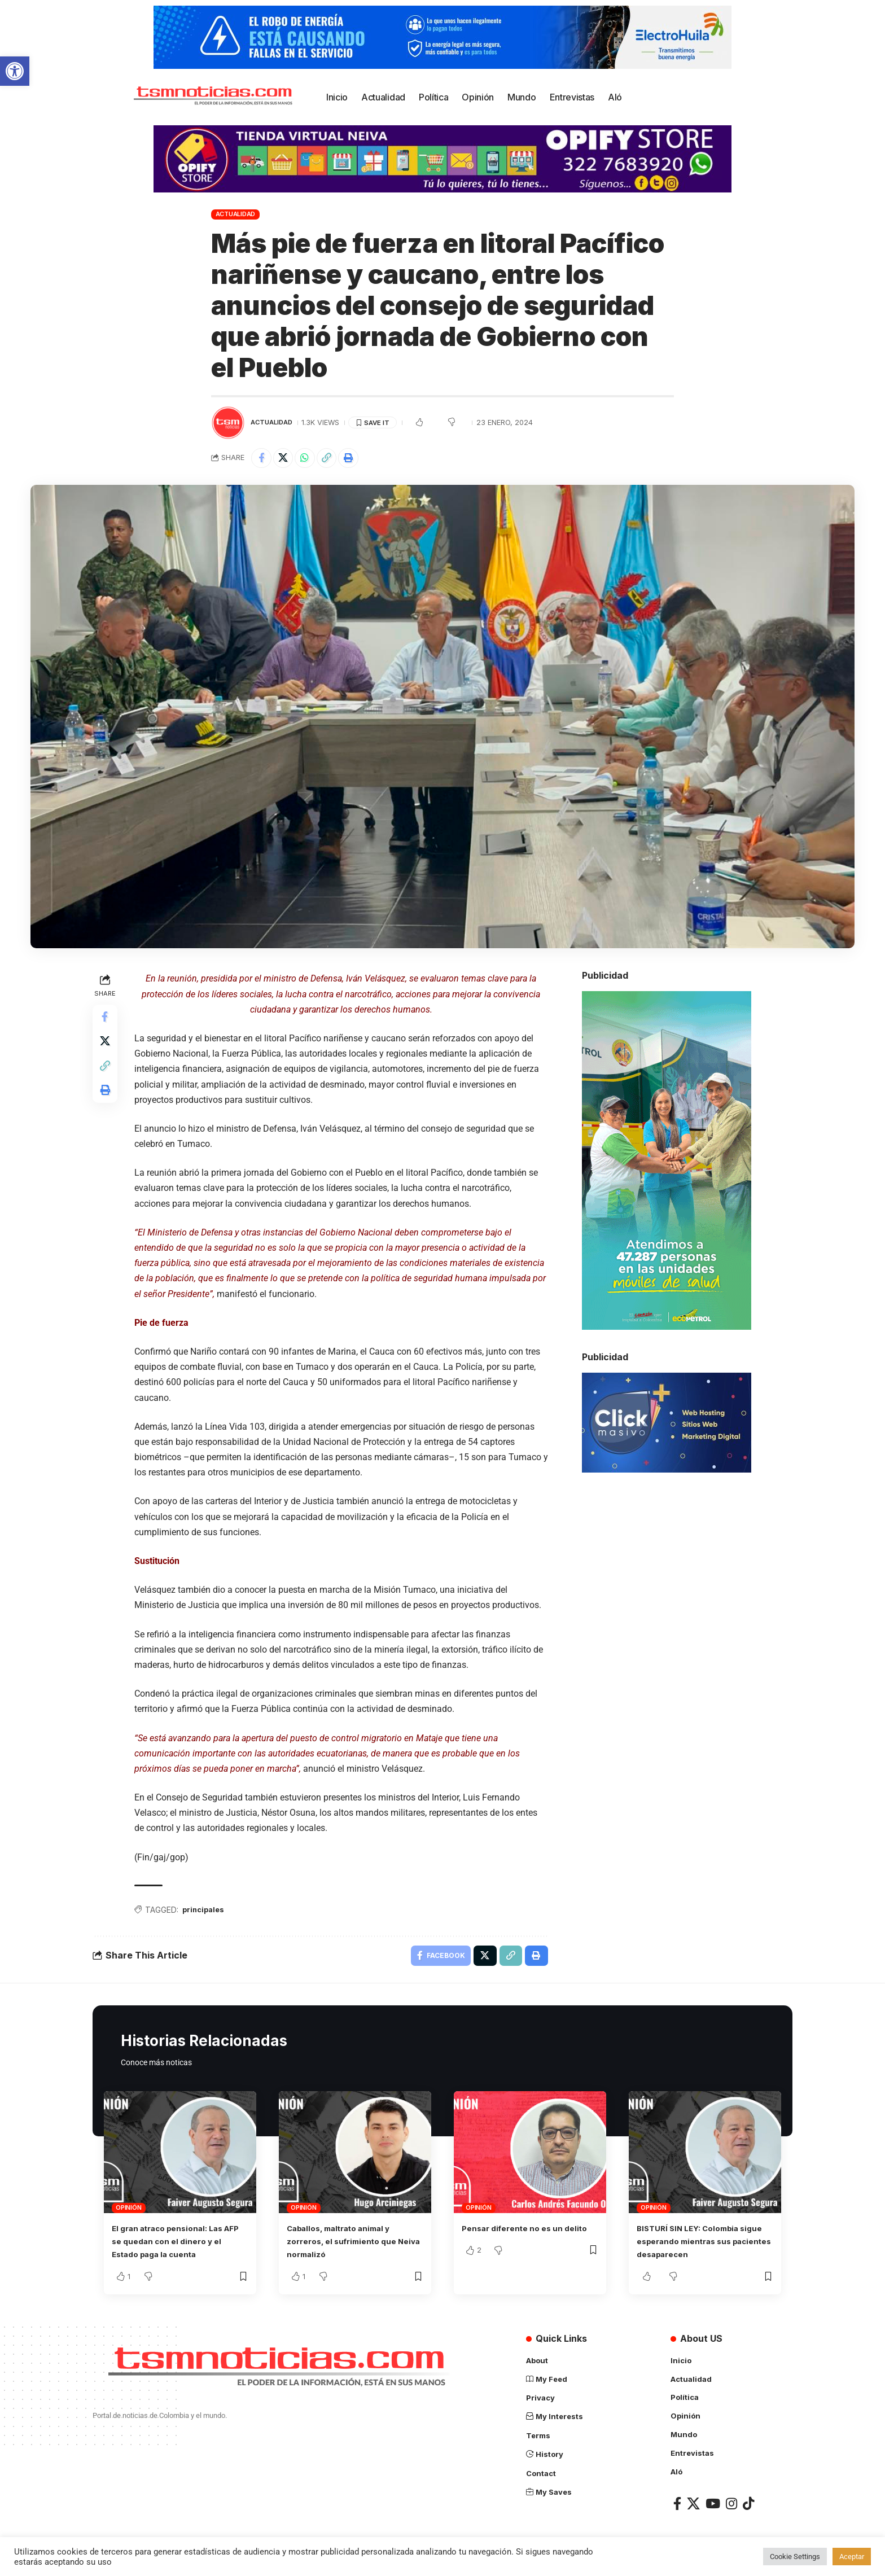  Describe the element at coordinates (677, 2507) in the screenshot. I see `[Facebook]` at that location.